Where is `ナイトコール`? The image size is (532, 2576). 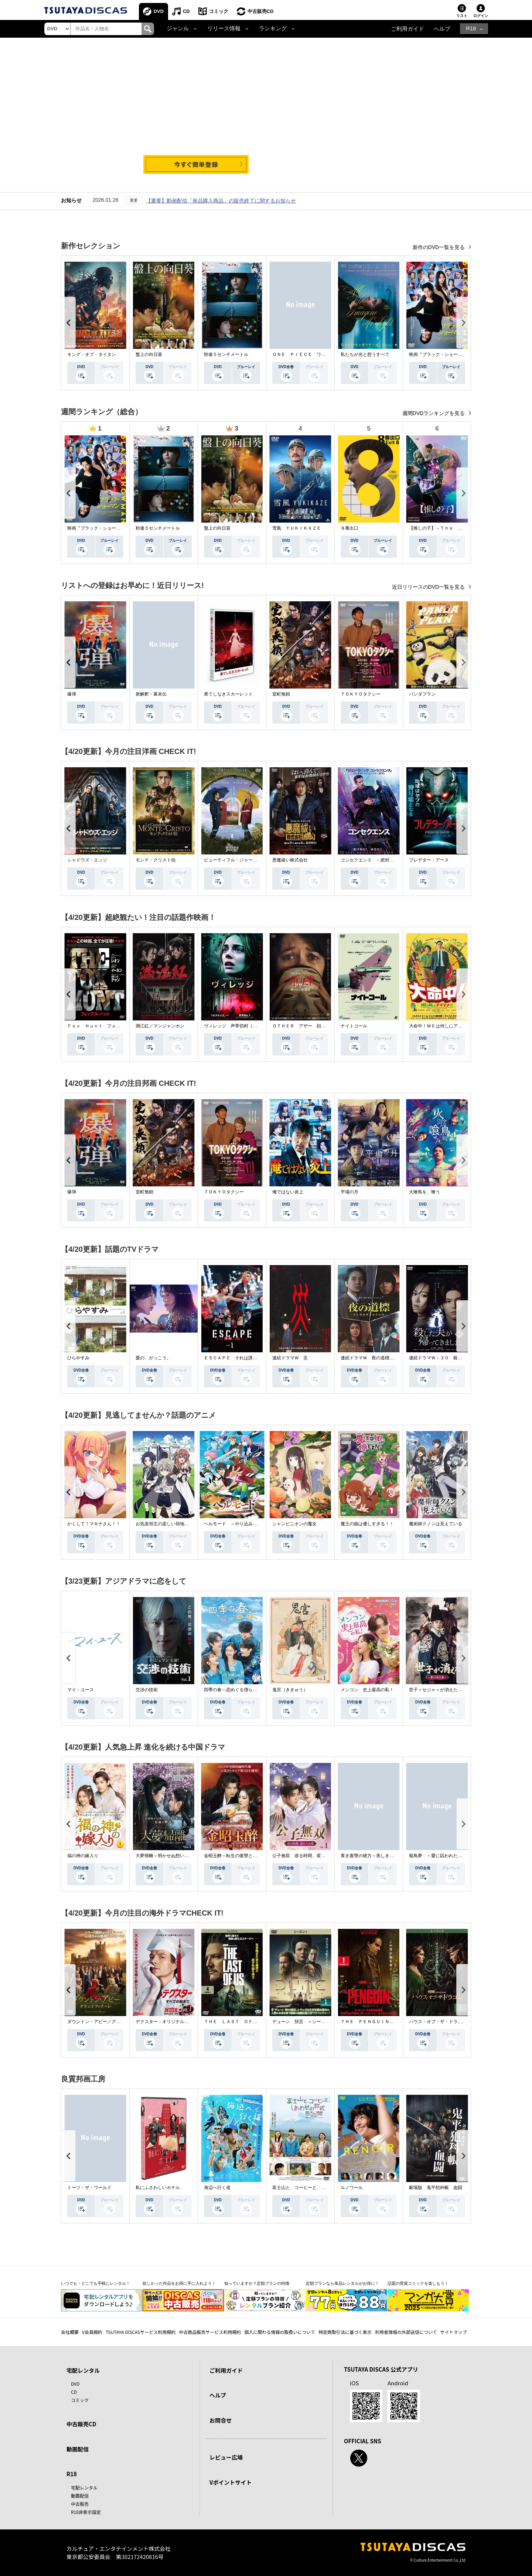 ナイトコール is located at coordinates (354, 1026).